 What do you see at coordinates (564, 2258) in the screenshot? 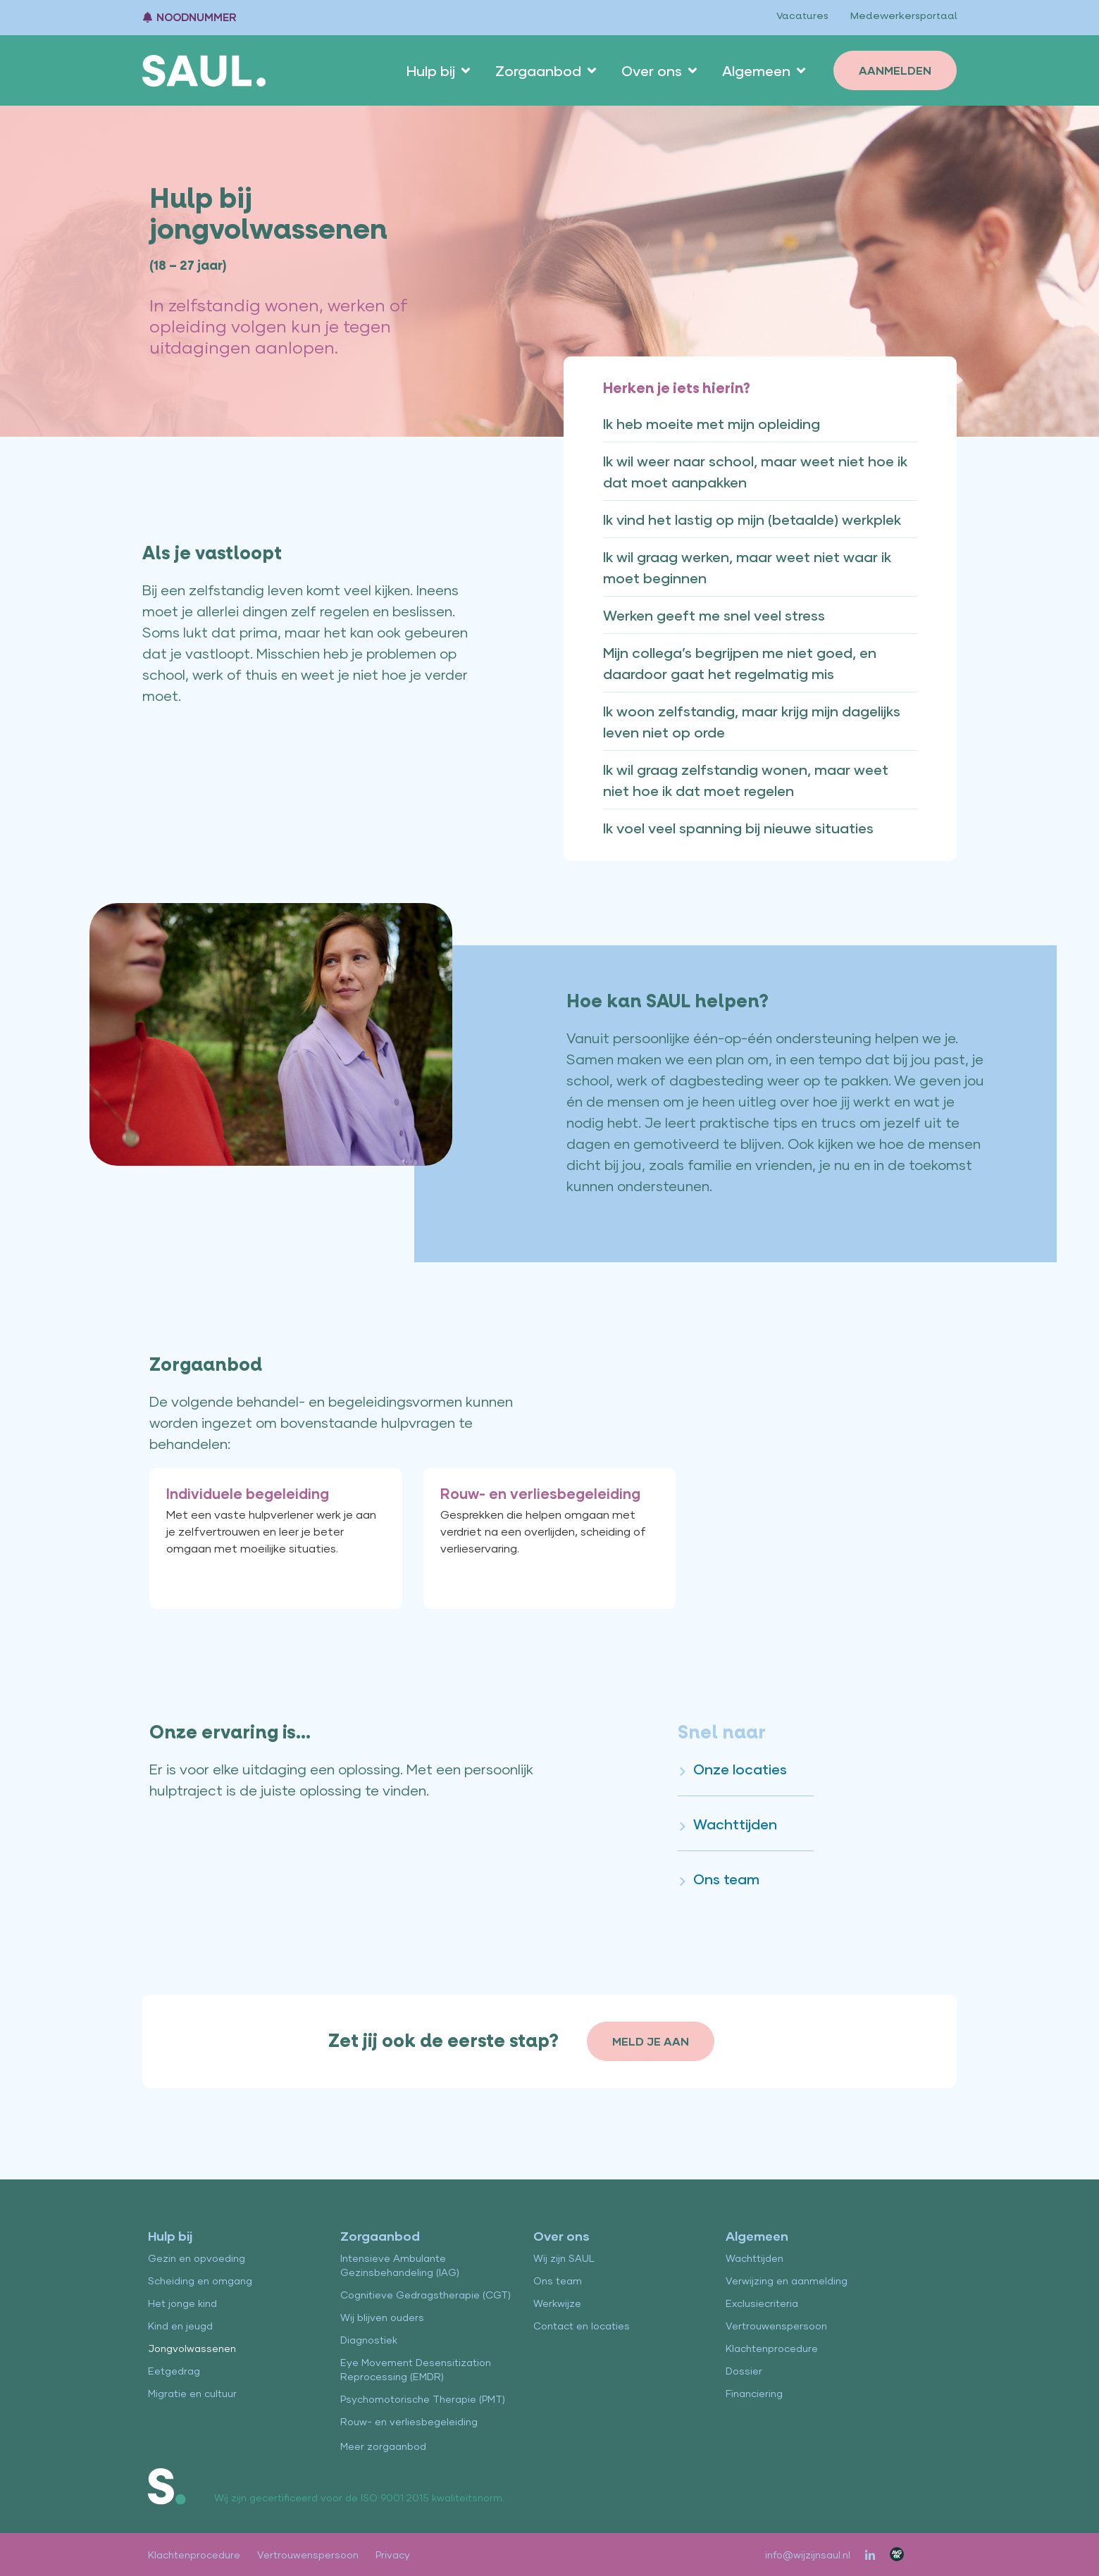
I see `Wij zijn SAUL` at bounding box center [564, 2258].